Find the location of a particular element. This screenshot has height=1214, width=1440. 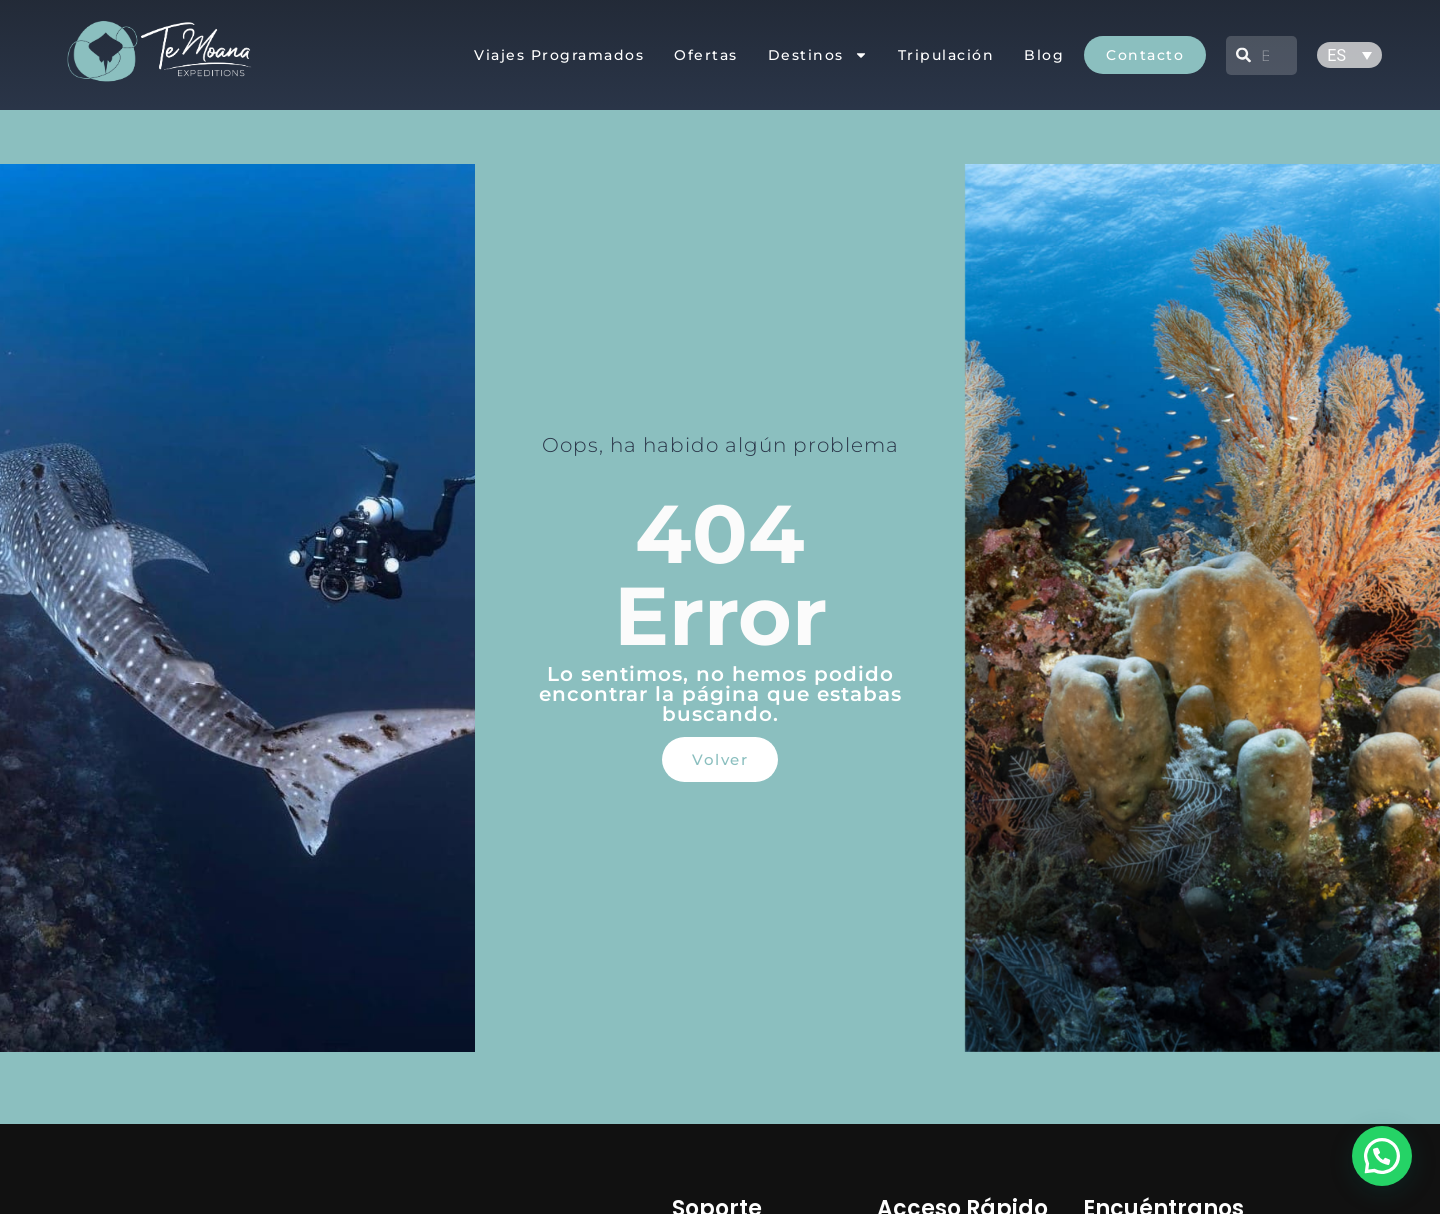

Tripulación is located at coordinates (946, 55).